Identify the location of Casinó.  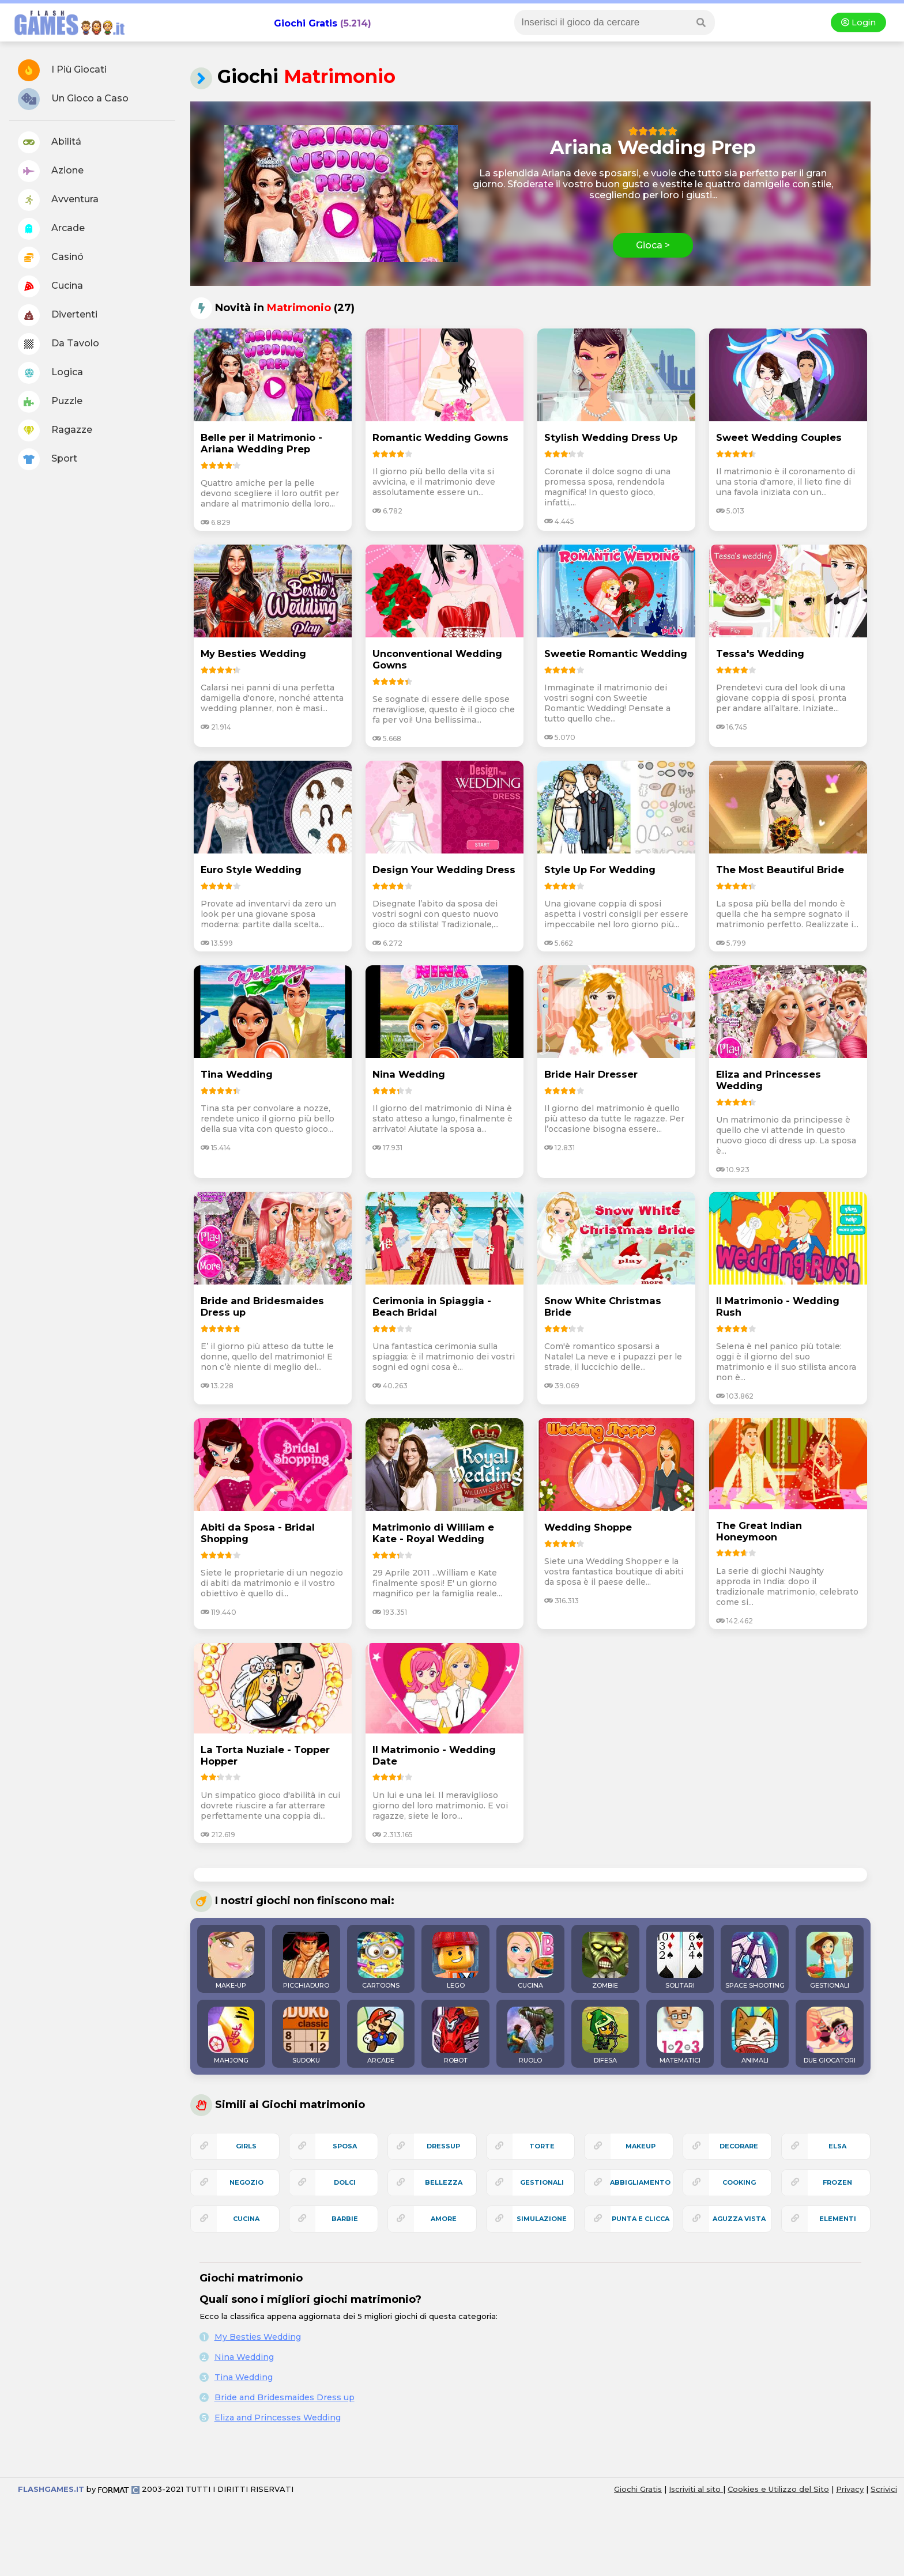
(51, 258).